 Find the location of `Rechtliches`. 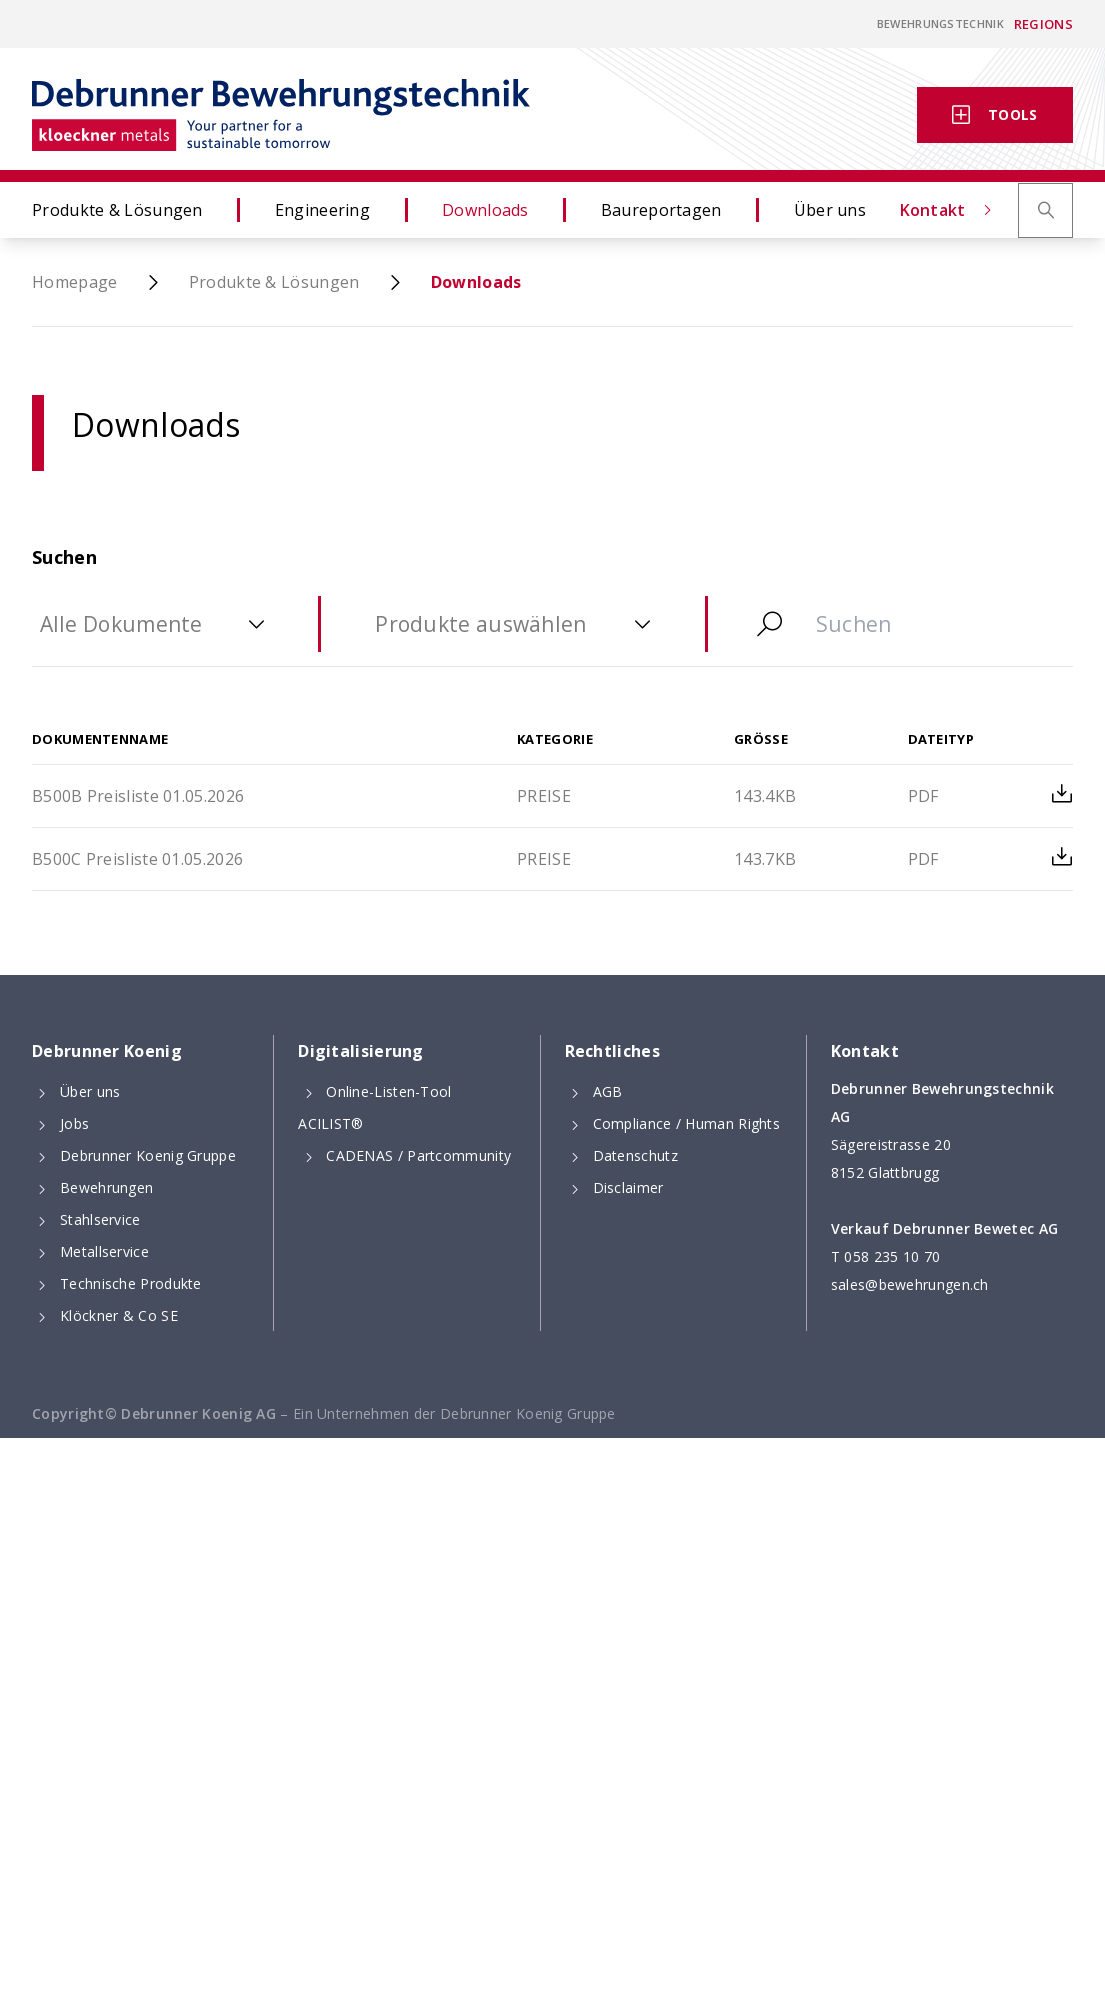

Rechtliches is located at coordinates (612, 1051).